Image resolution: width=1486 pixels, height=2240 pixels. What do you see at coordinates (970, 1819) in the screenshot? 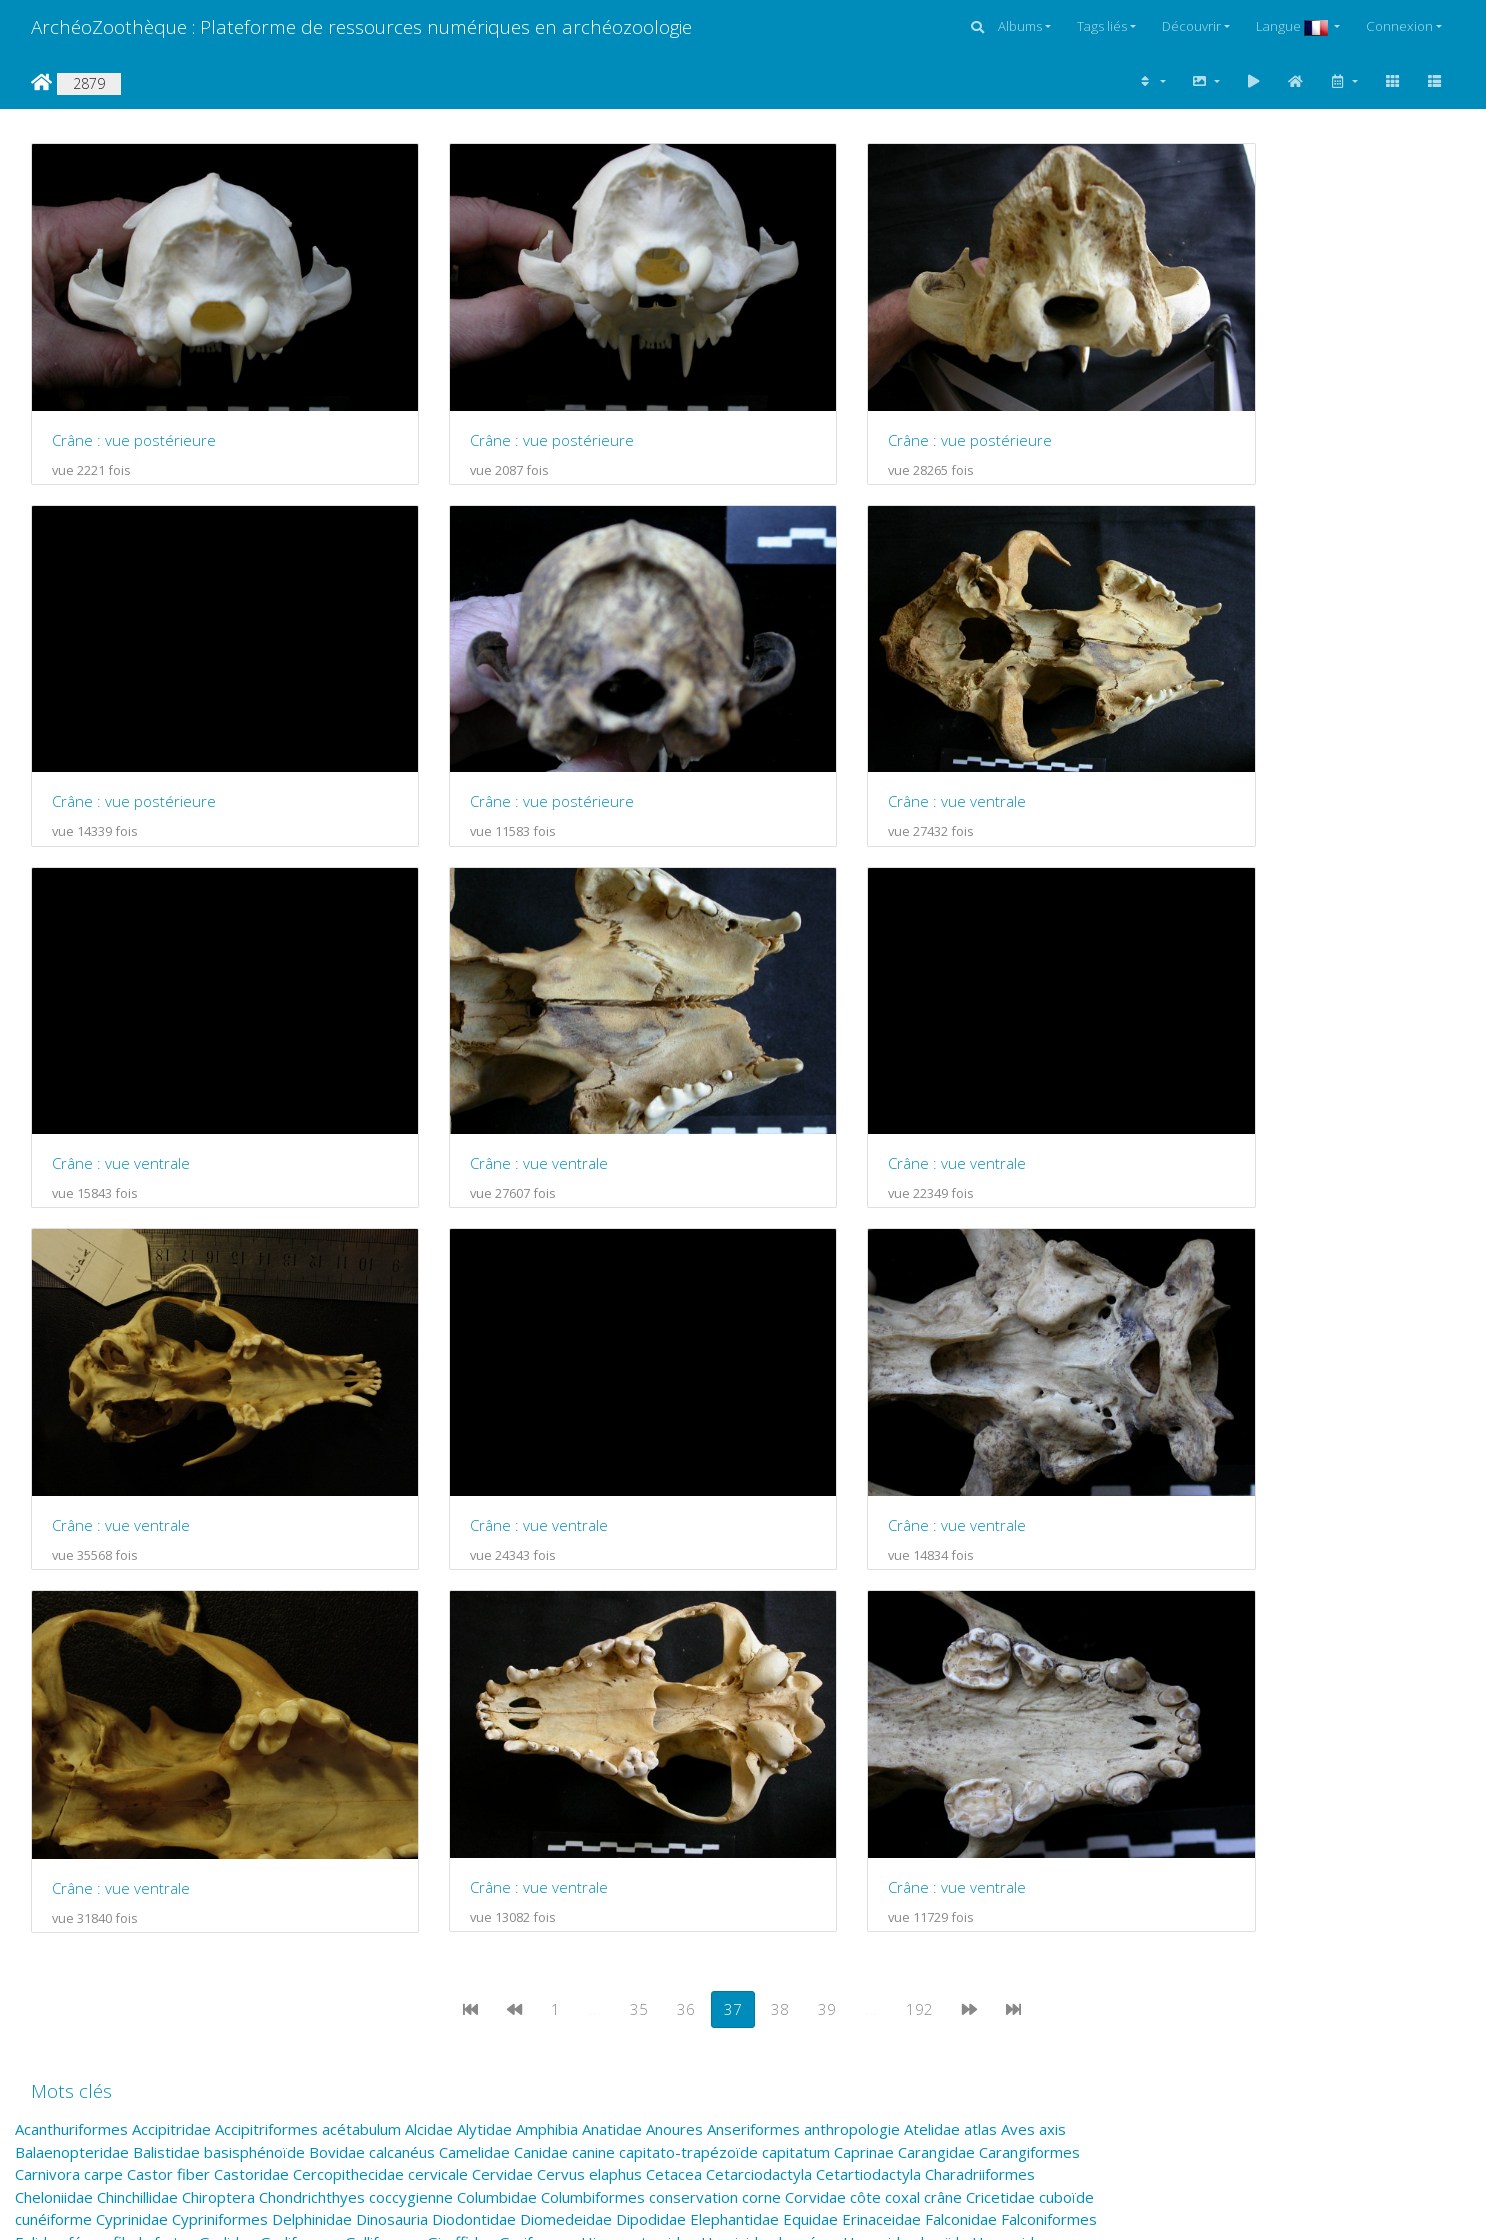
I see `Phocidae` at bounding box center [970, 1819].